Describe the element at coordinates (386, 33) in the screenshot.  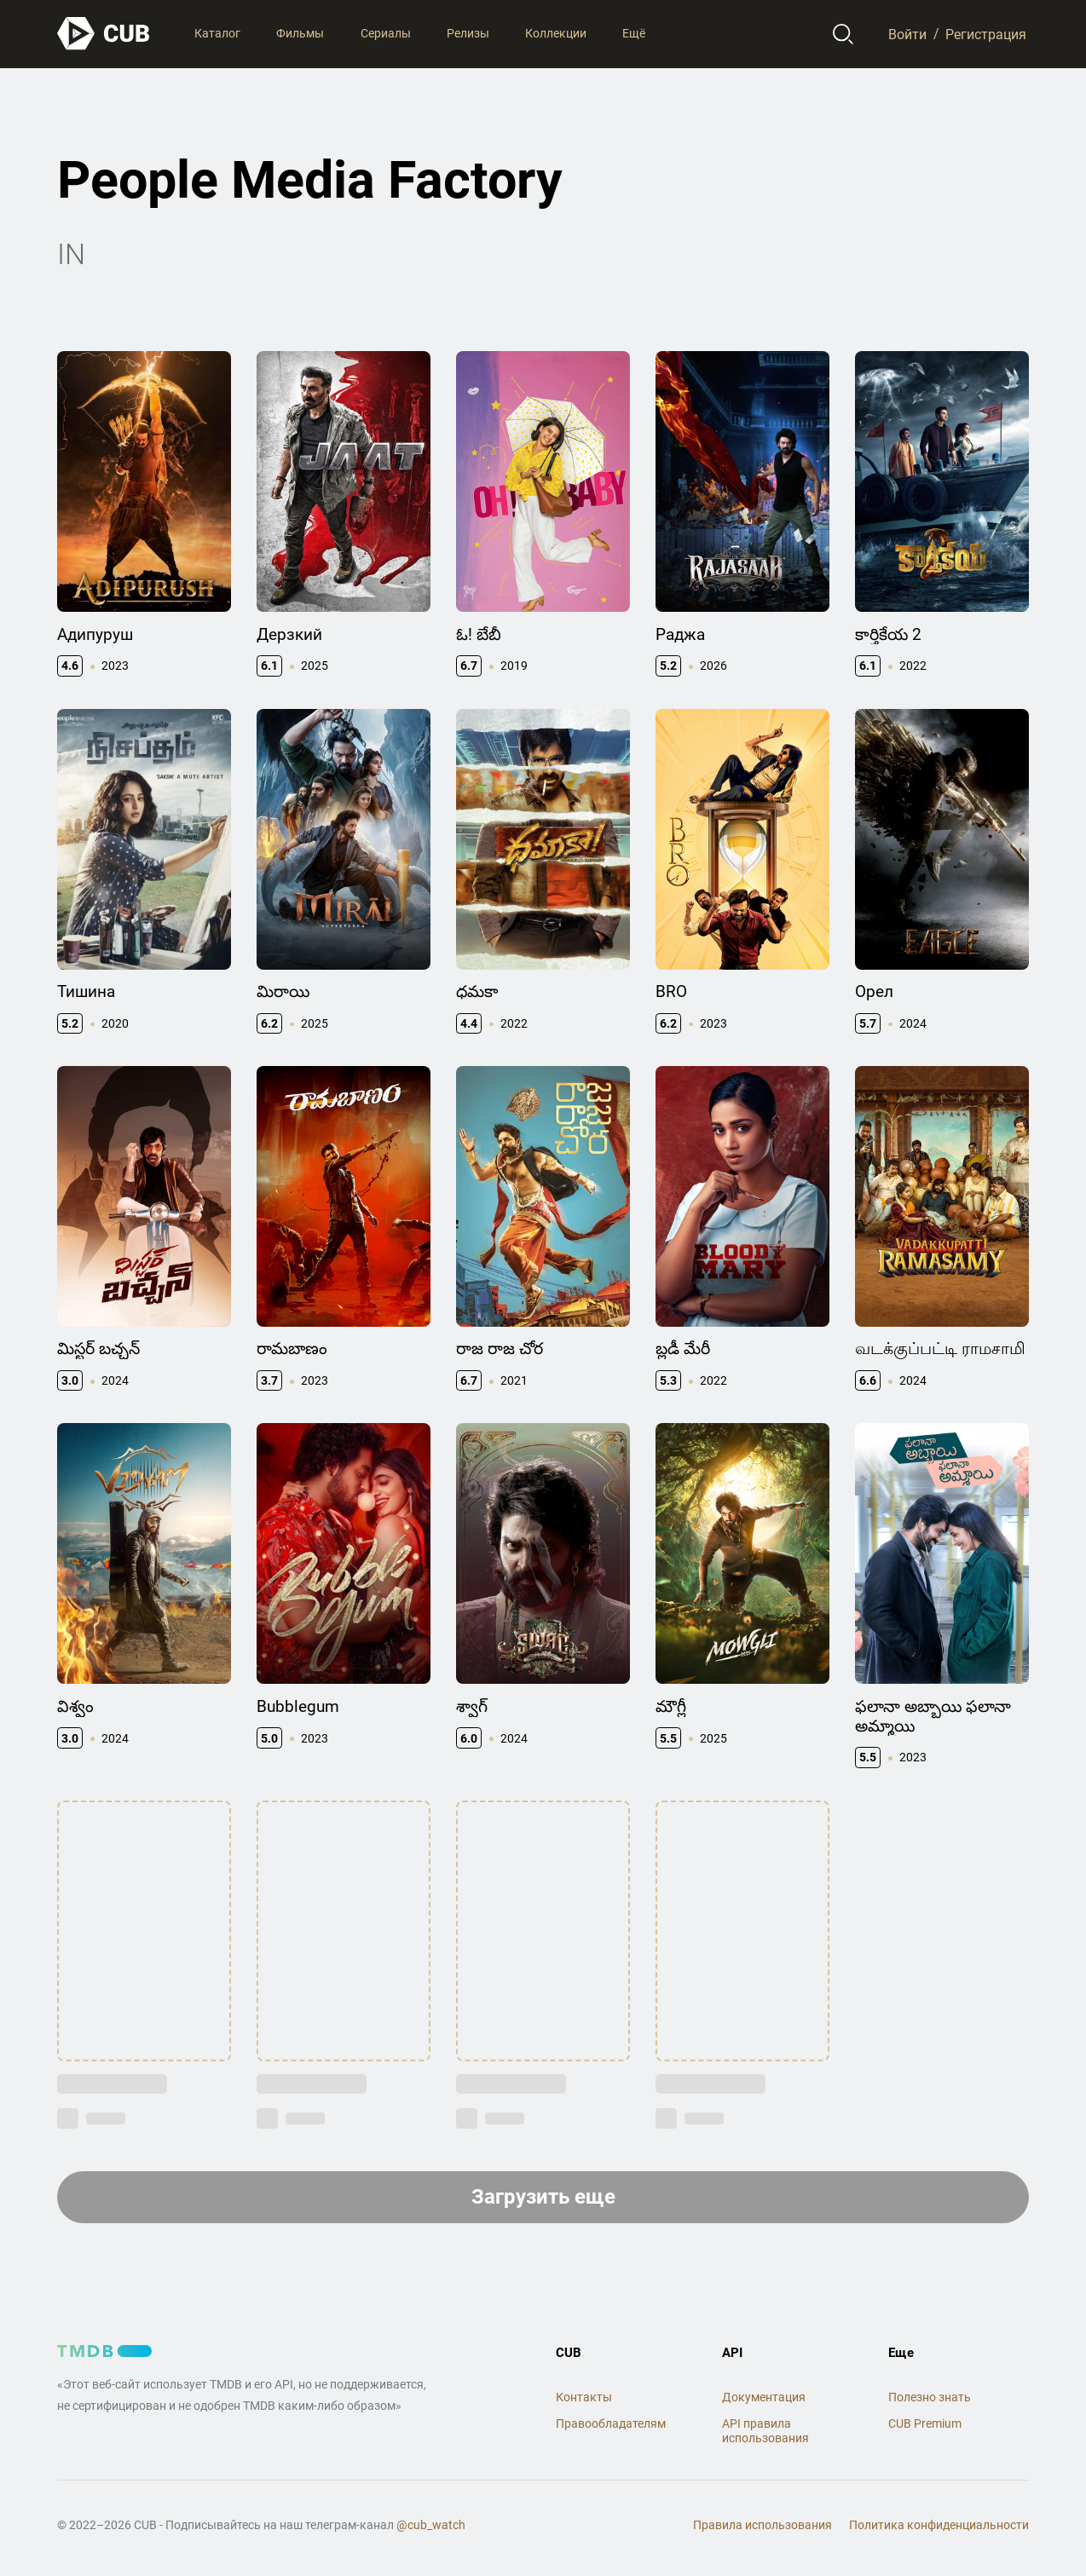
I see `Сериалы` at that location.